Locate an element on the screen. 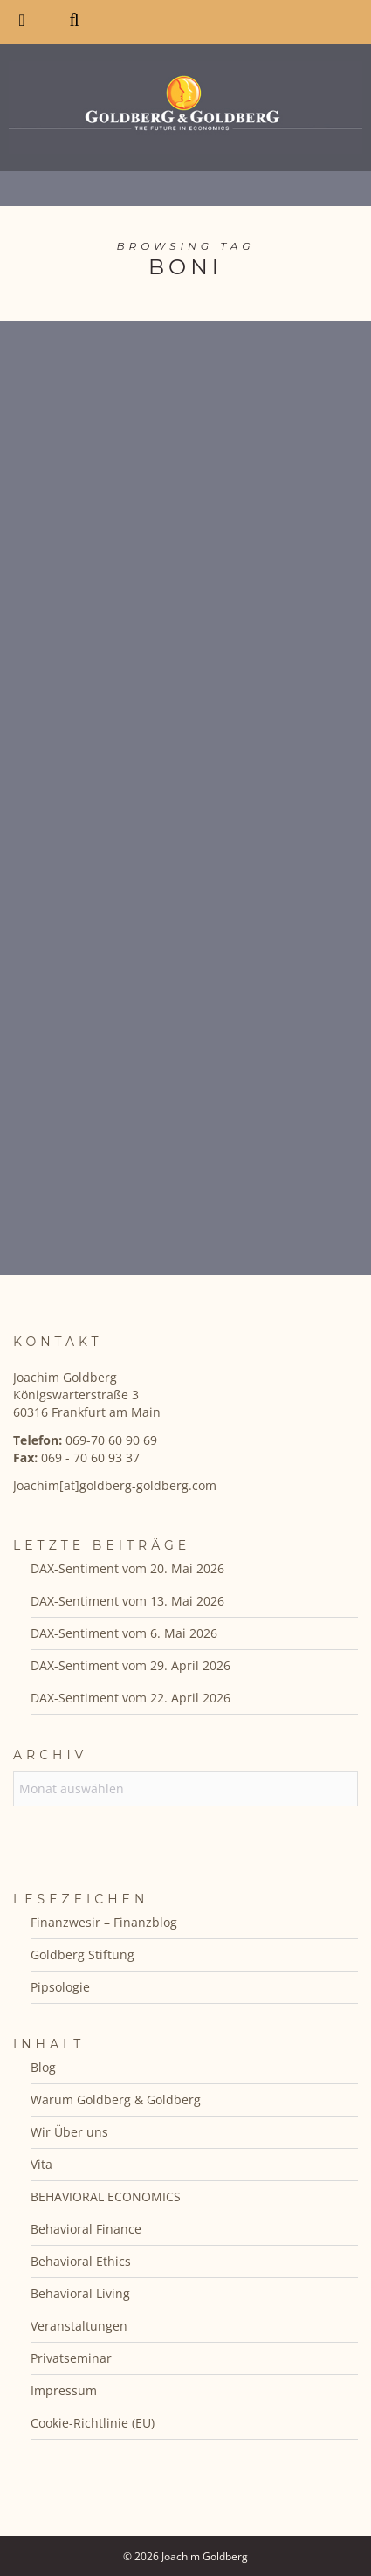 Image resolution: width=371 pixels, height=2576 pixels. DAX-Sentiment vom 29. April 2026 is located at coordinates (130, 1665).